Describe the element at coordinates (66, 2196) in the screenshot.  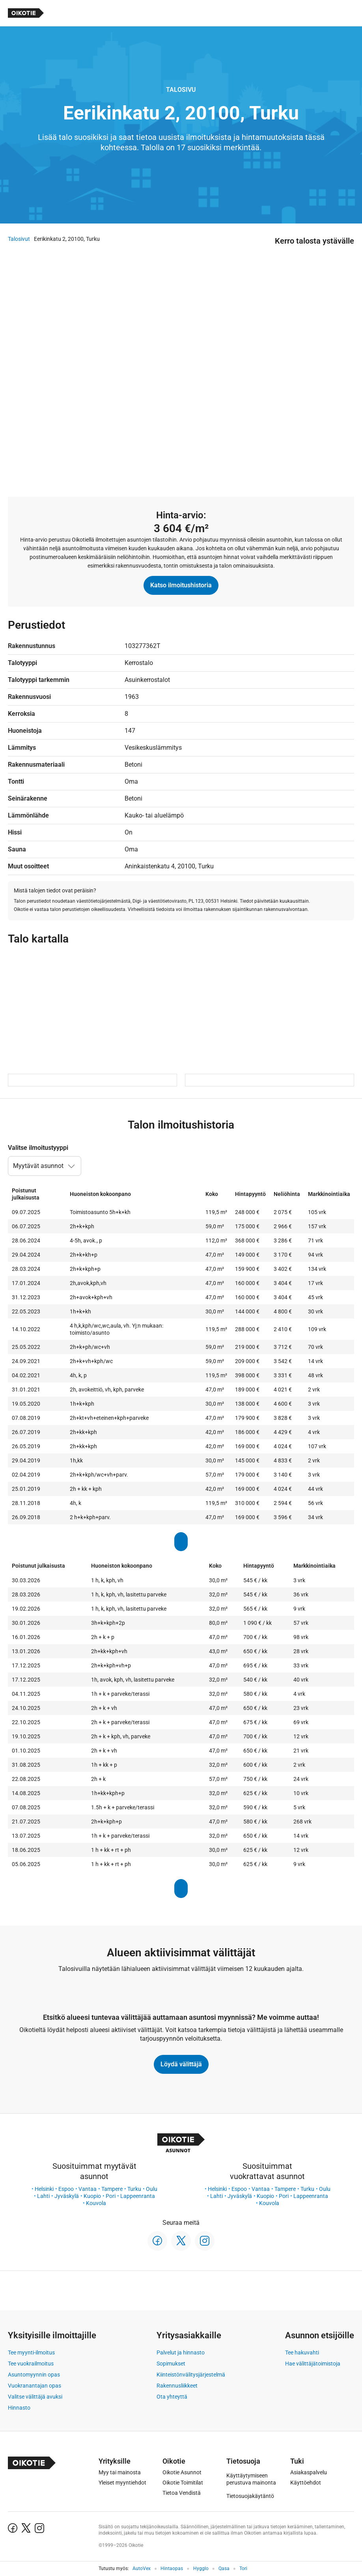
I see `Jyväskylä` at that location.